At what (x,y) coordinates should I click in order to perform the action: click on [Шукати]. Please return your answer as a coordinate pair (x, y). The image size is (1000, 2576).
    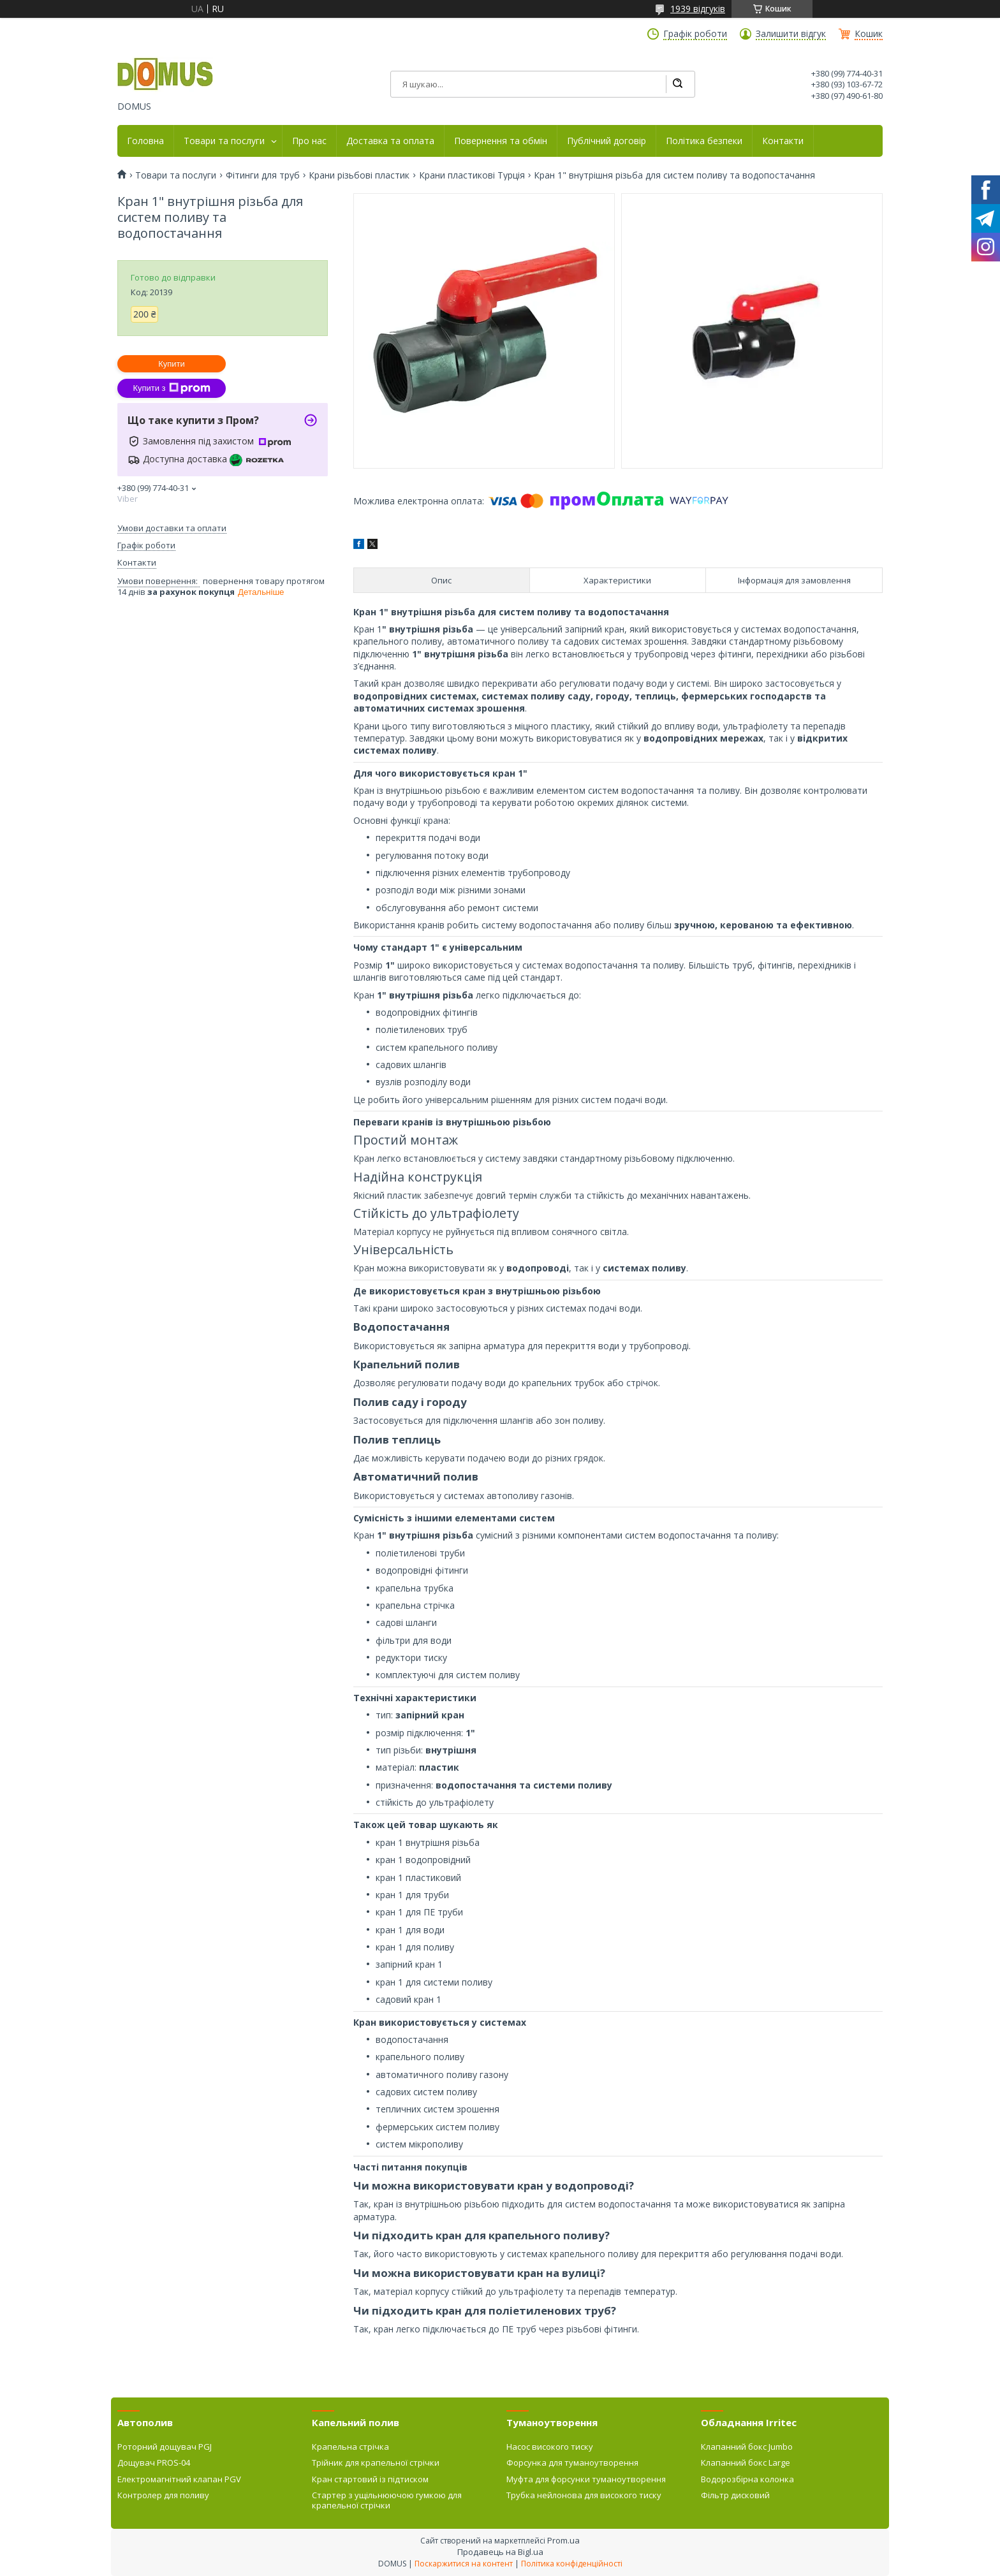
    Looking at the image, I should click on (677, 84).